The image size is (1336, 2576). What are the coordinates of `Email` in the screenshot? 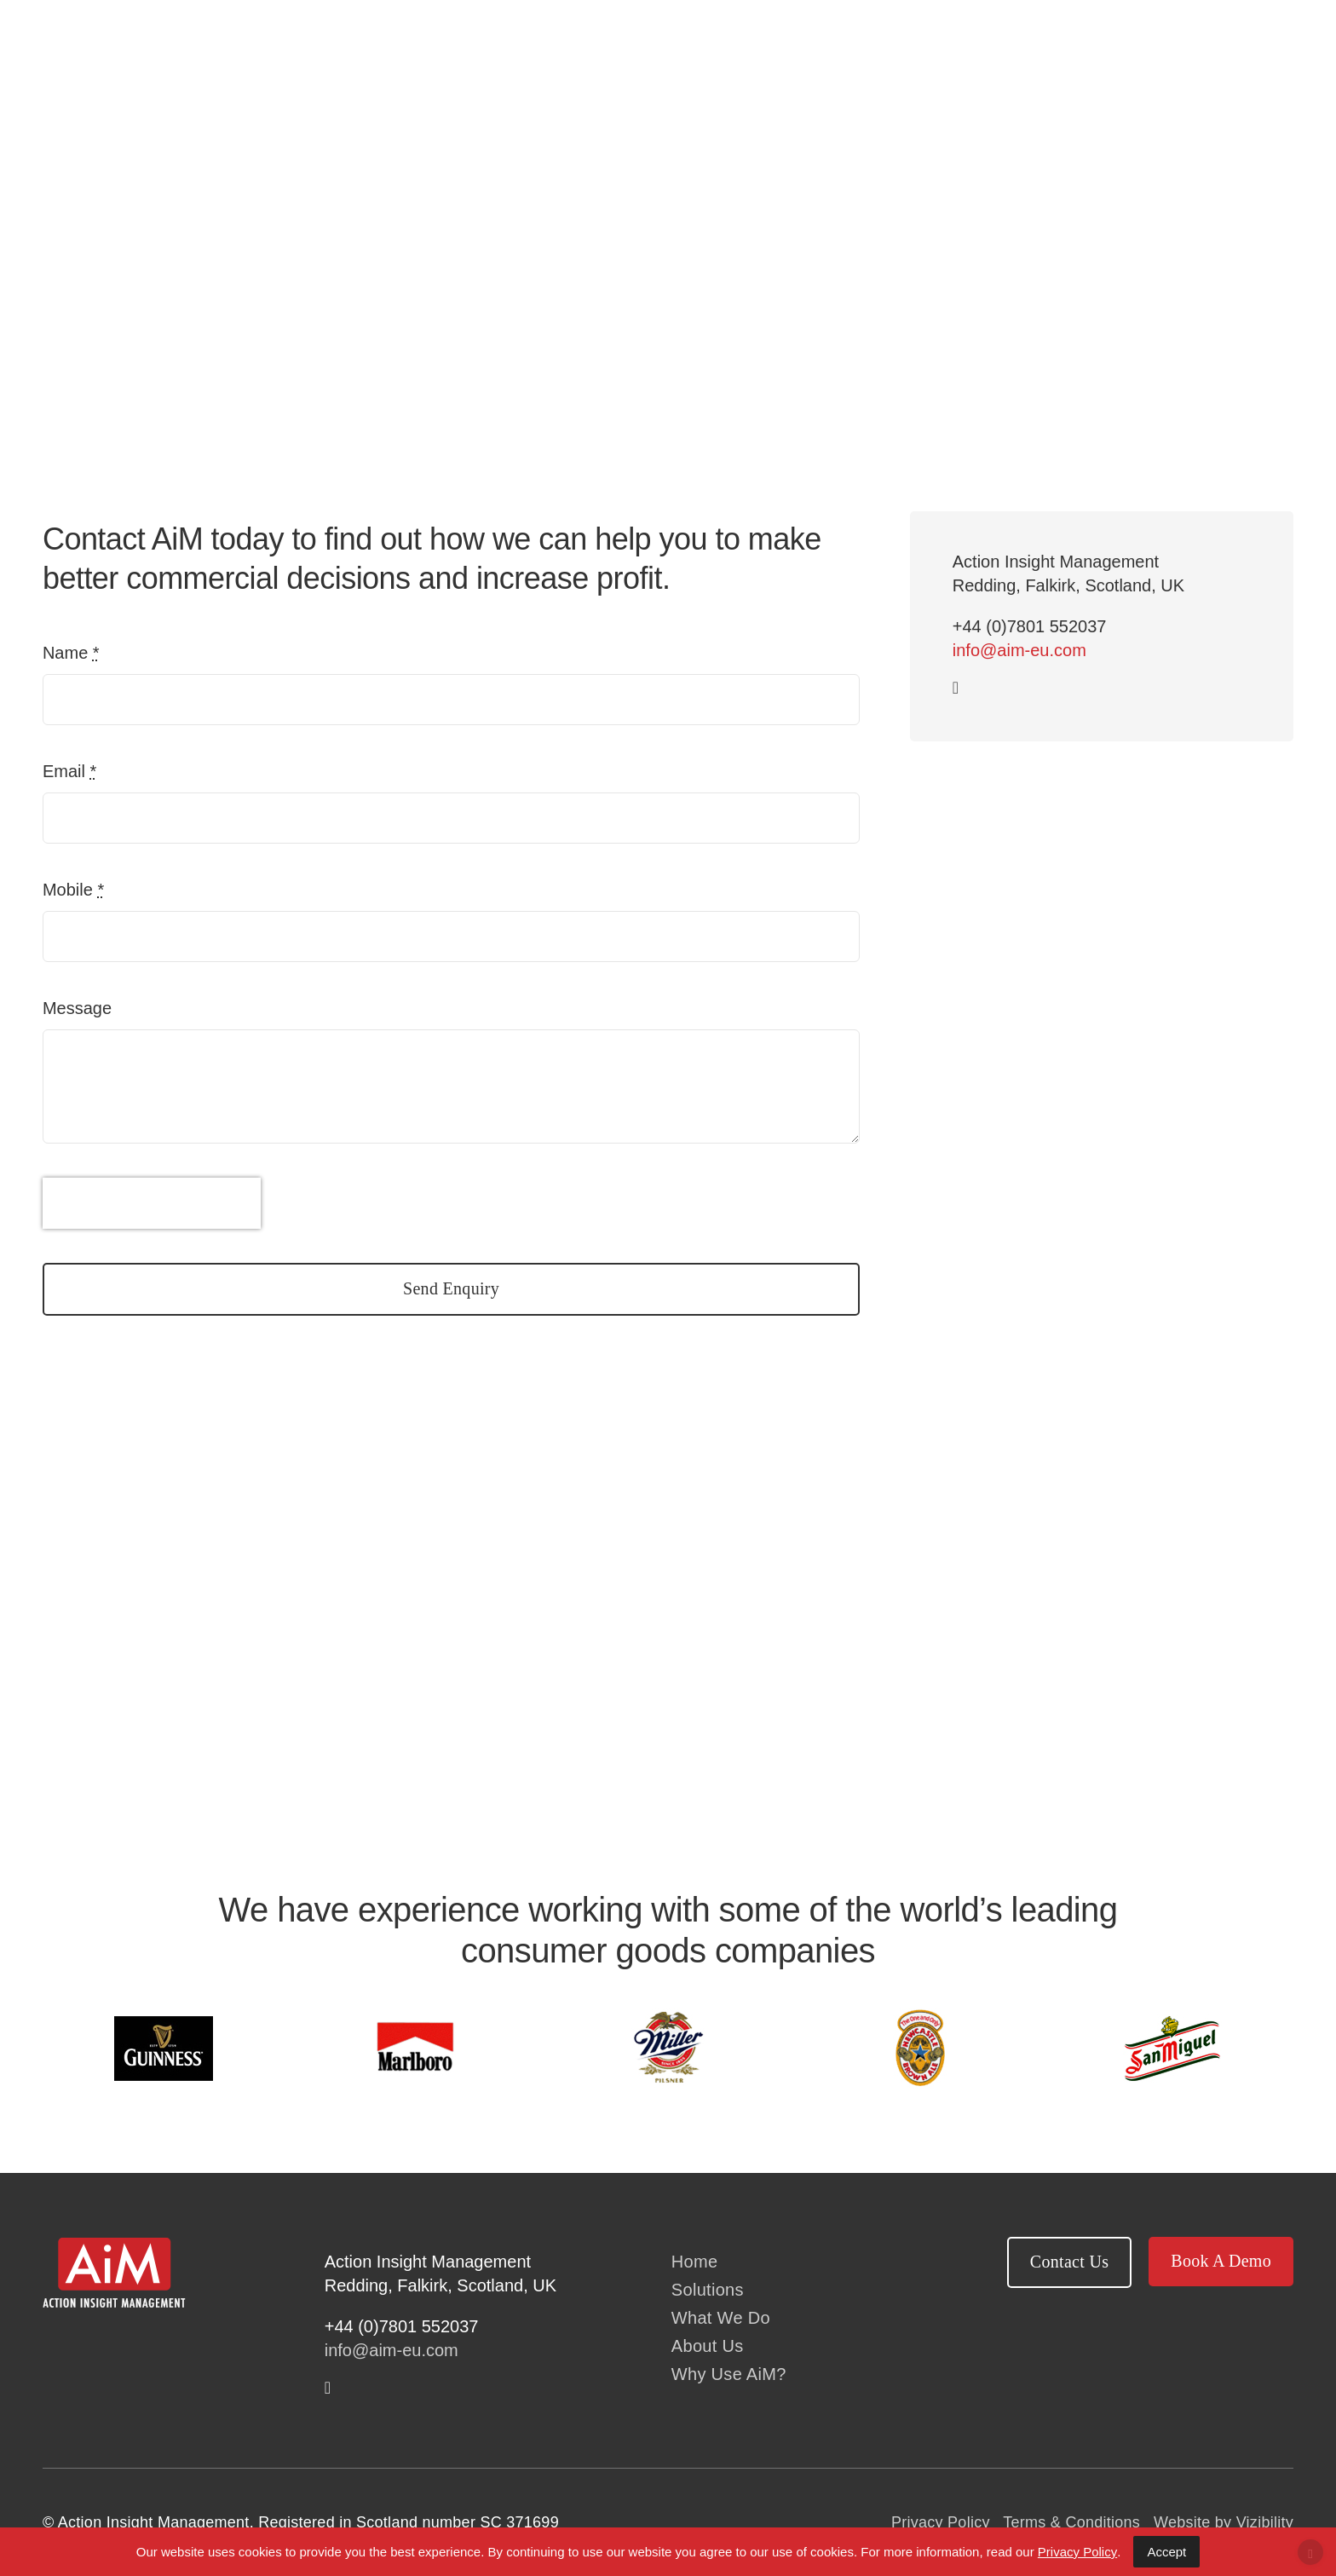 It's located at (69, 771).